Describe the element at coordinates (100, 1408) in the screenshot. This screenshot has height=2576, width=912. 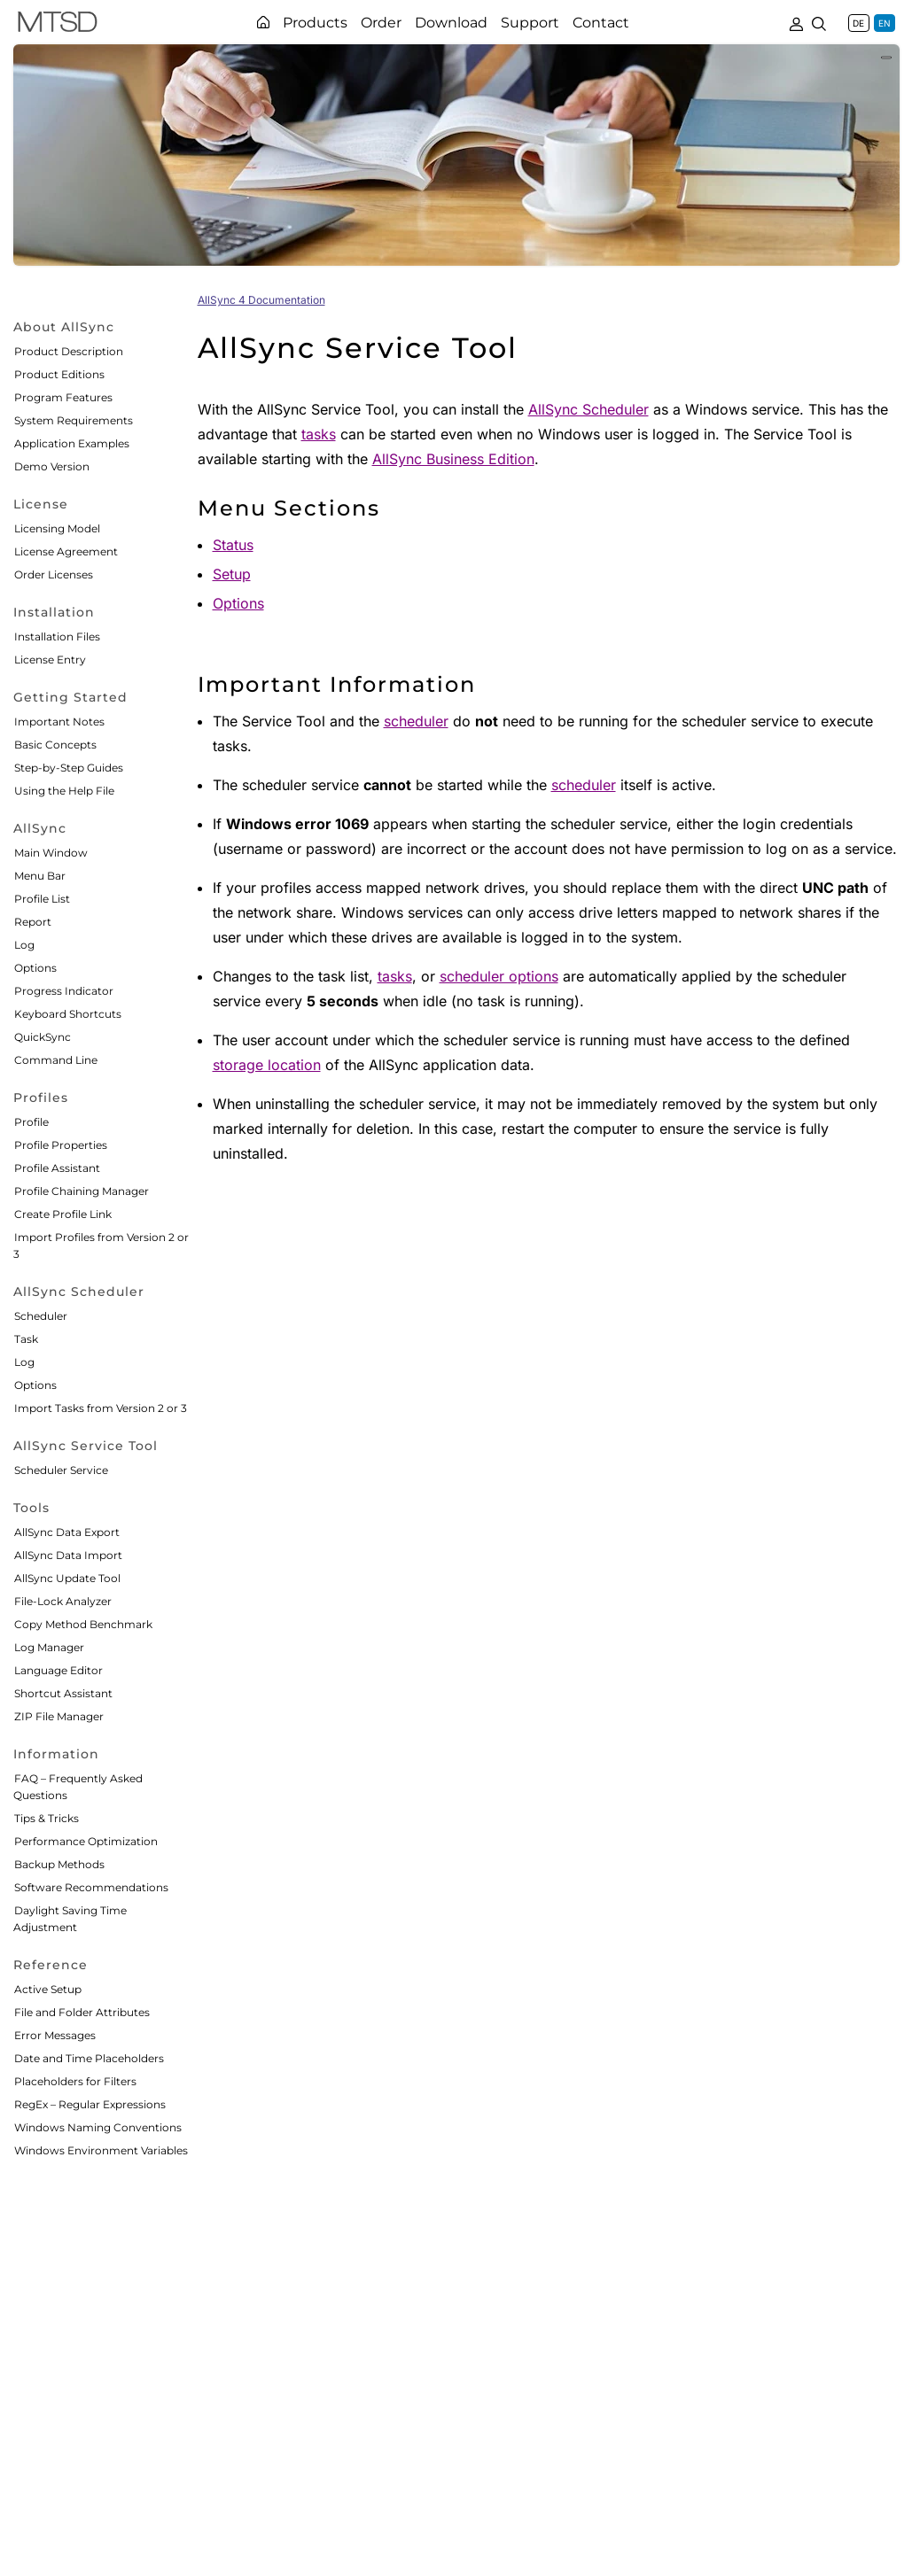
I see `Import Tasks from Version 2 or 3` at that location.